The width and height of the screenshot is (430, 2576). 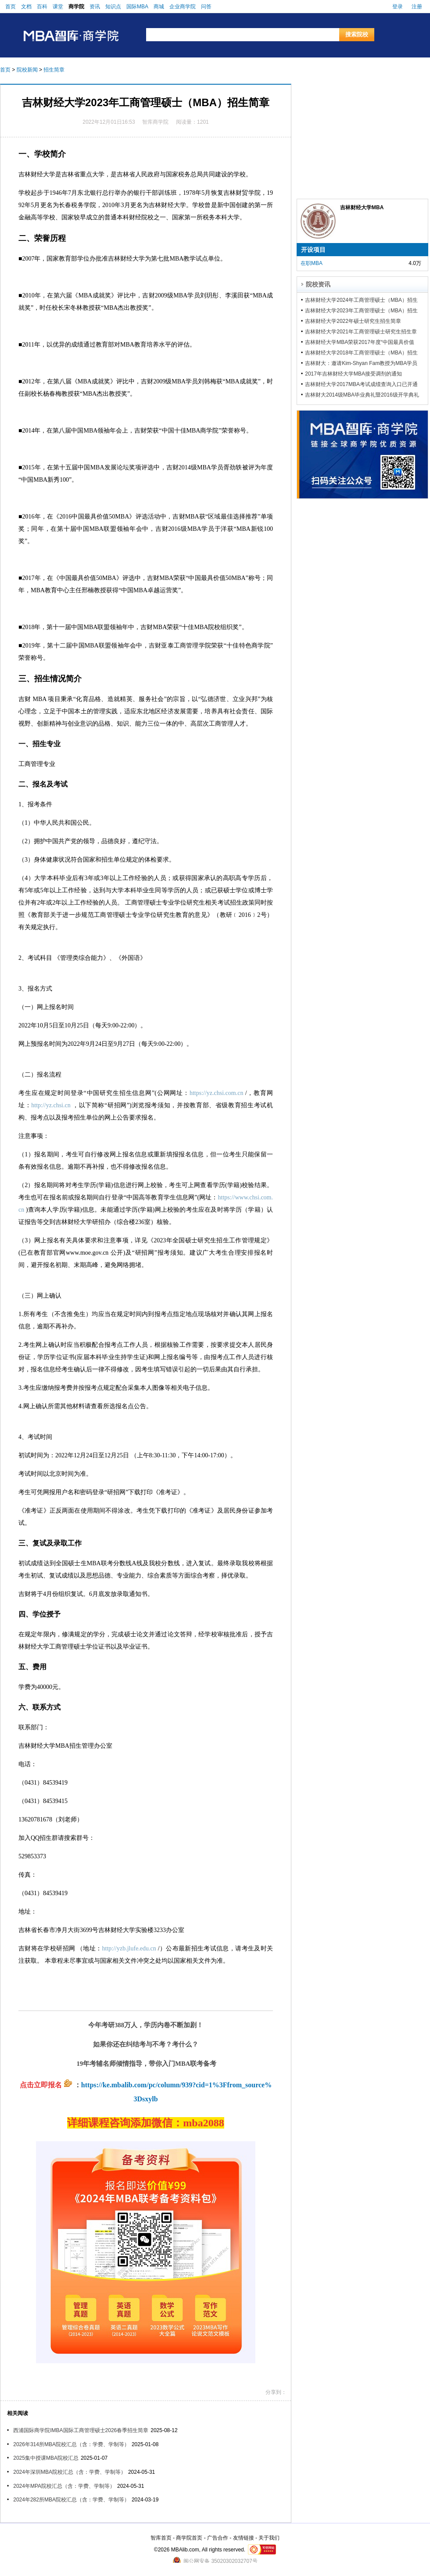 I want to click on 2024年深圳MBA院校汇总（含：学费、学制等）, so click(x=69, y=2472).